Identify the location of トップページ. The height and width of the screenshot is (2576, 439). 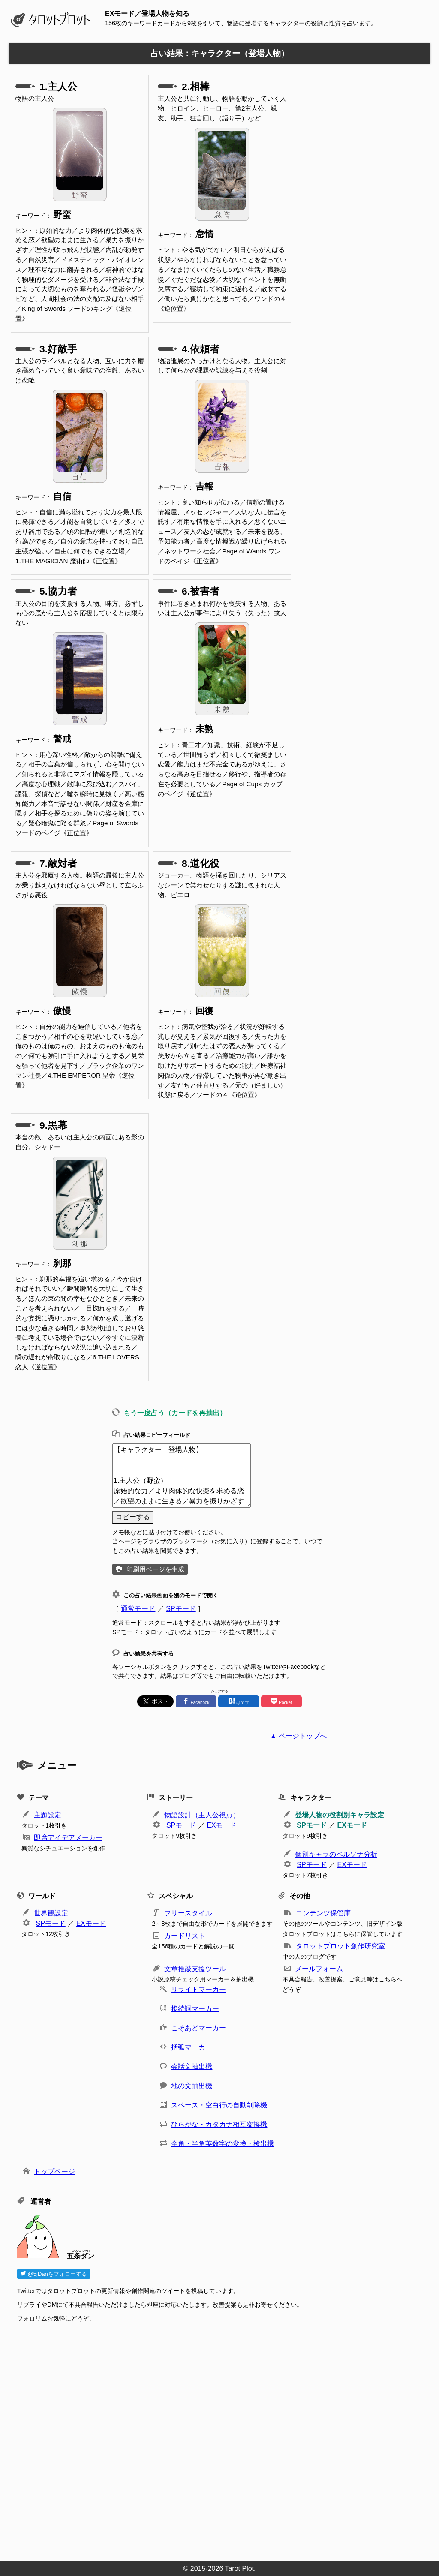
(54, 2171).